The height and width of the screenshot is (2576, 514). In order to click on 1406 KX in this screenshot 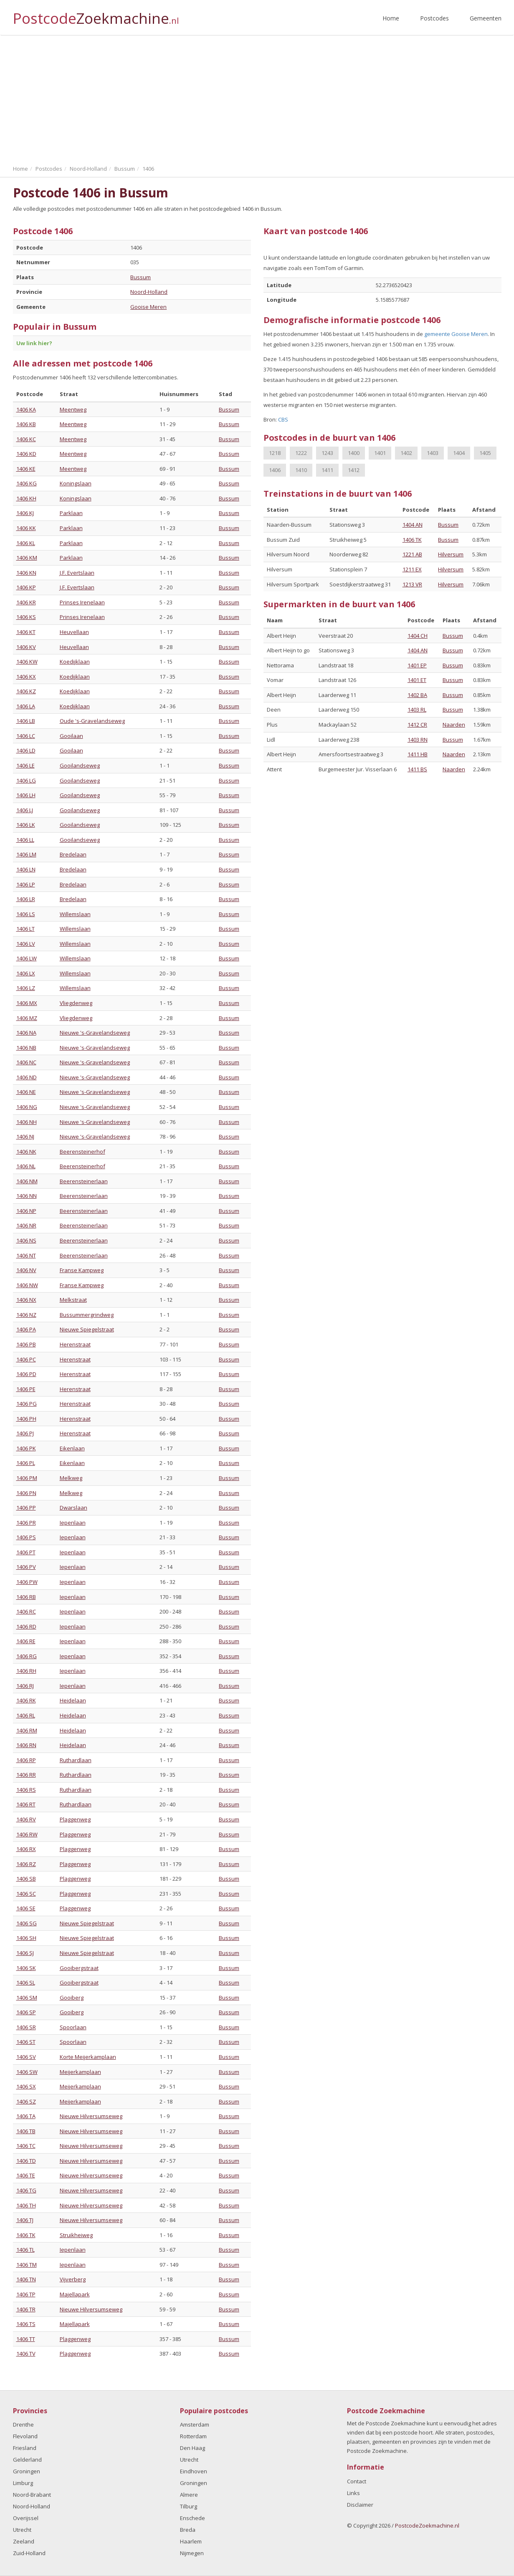, I will do `click(26, 676)`.